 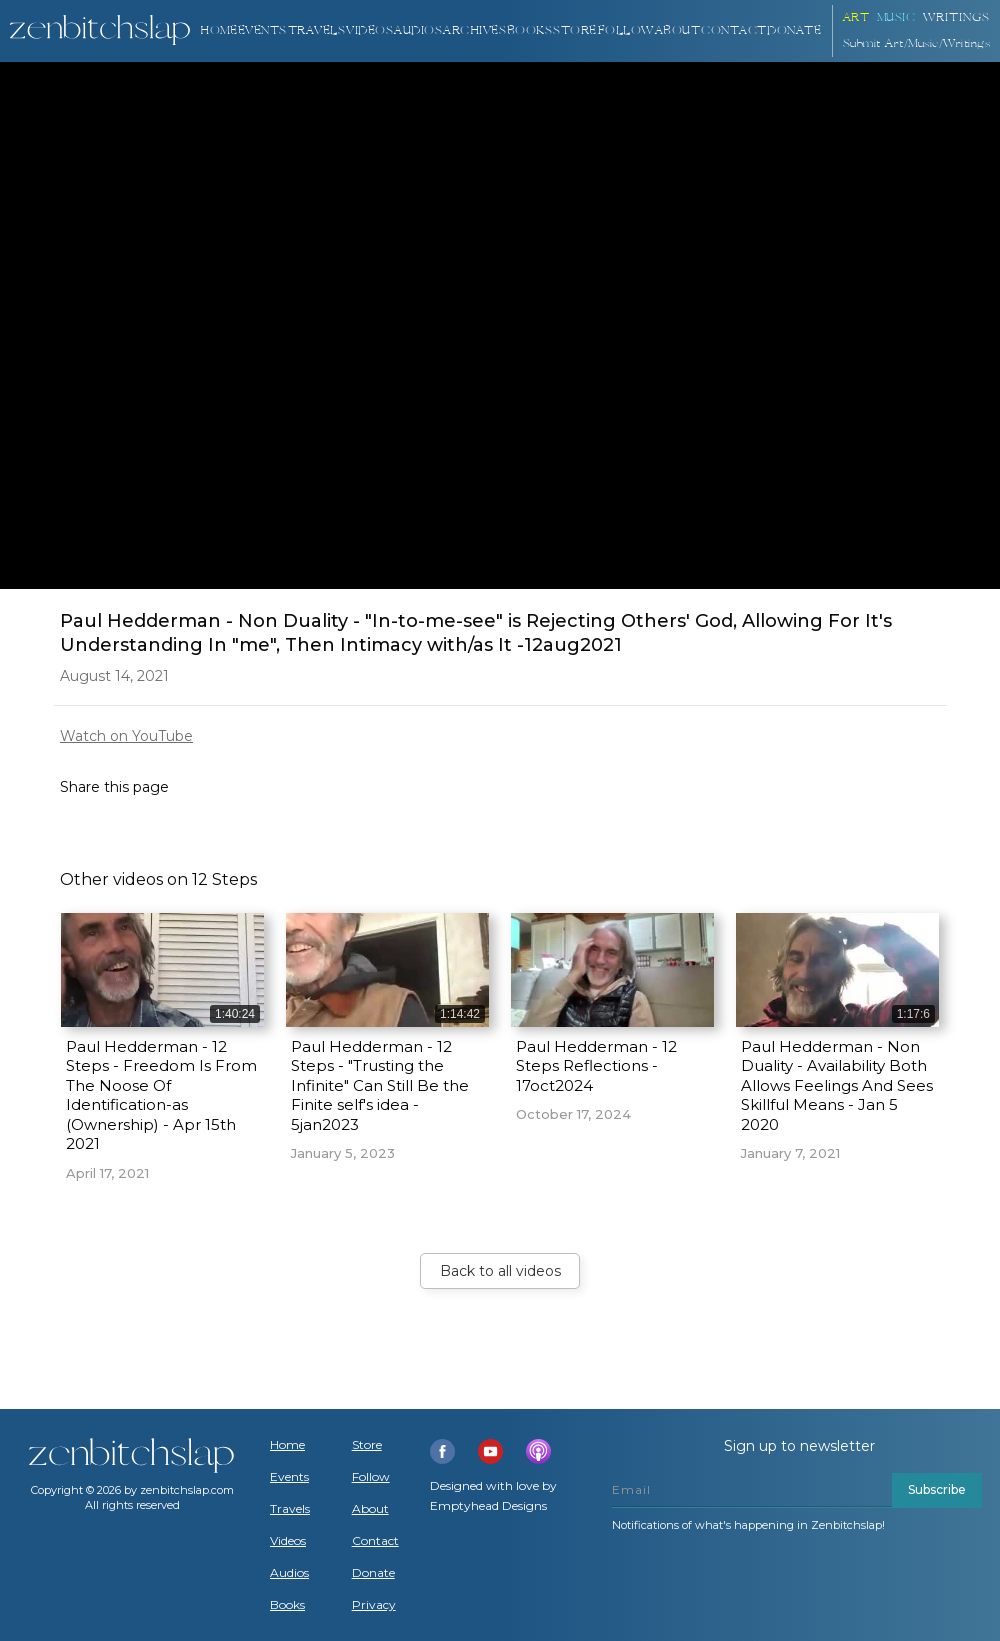 What do you see at coordinates (373, 1573) in the screenshot?
I see `Donate` at bounding box center [373, 1573].